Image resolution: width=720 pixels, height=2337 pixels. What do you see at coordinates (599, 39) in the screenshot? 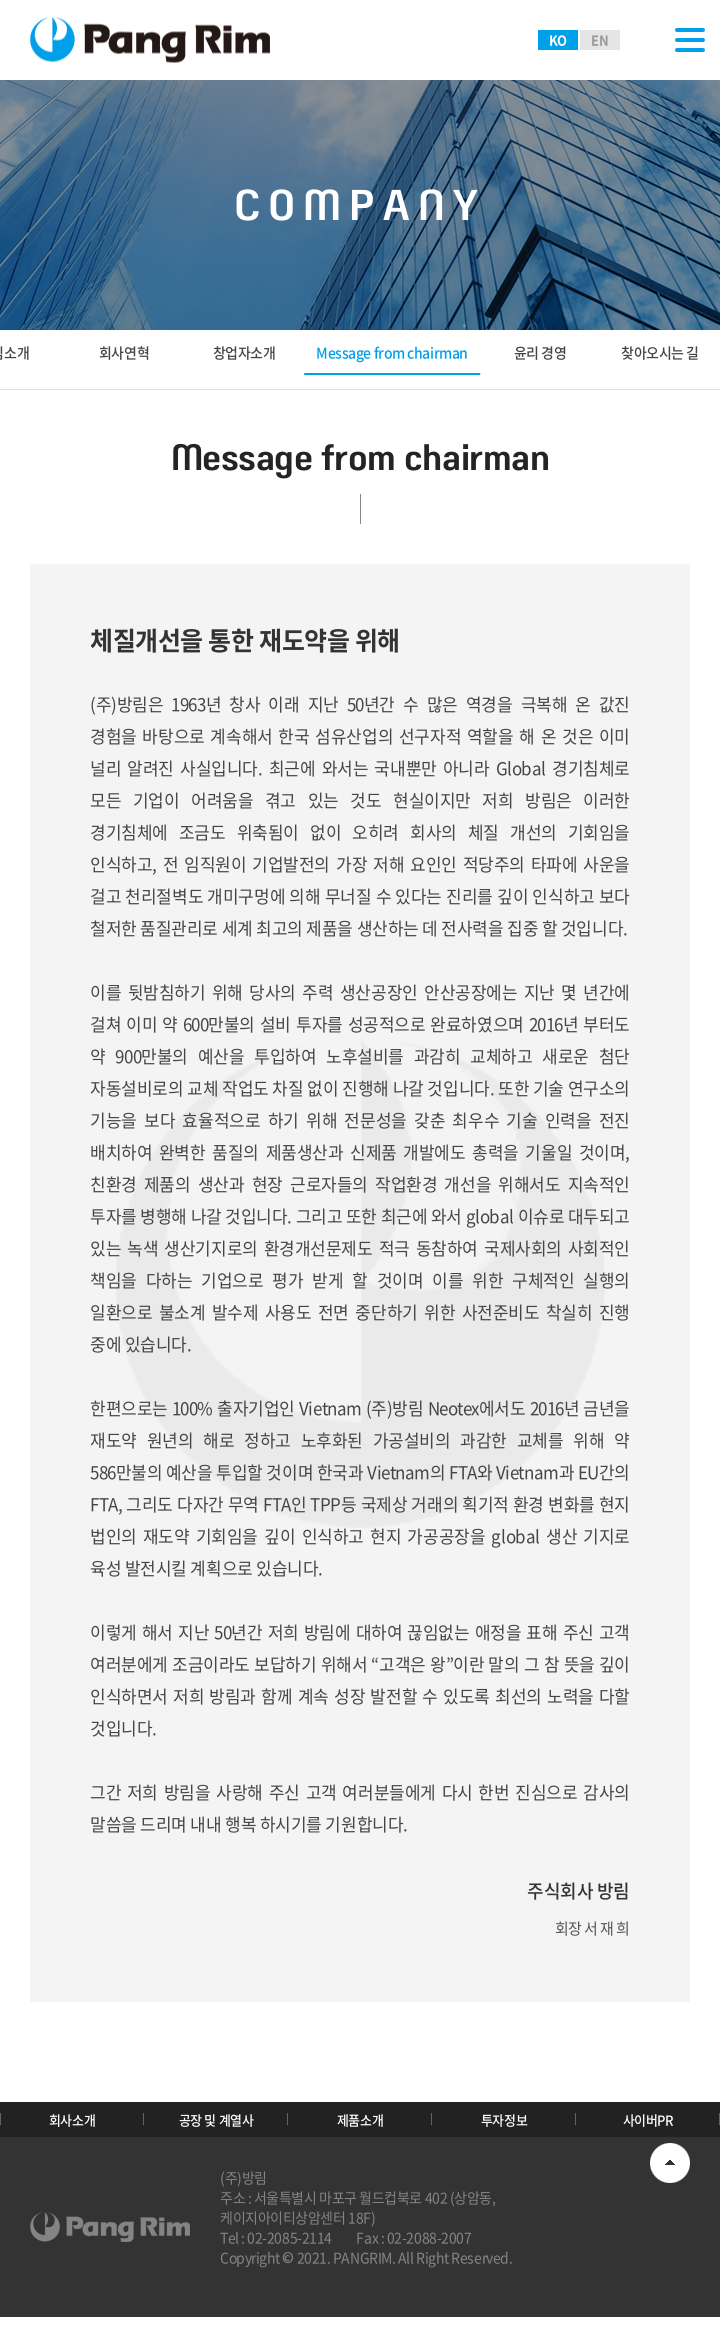
I see `EN` at bounding box center [599, 39].